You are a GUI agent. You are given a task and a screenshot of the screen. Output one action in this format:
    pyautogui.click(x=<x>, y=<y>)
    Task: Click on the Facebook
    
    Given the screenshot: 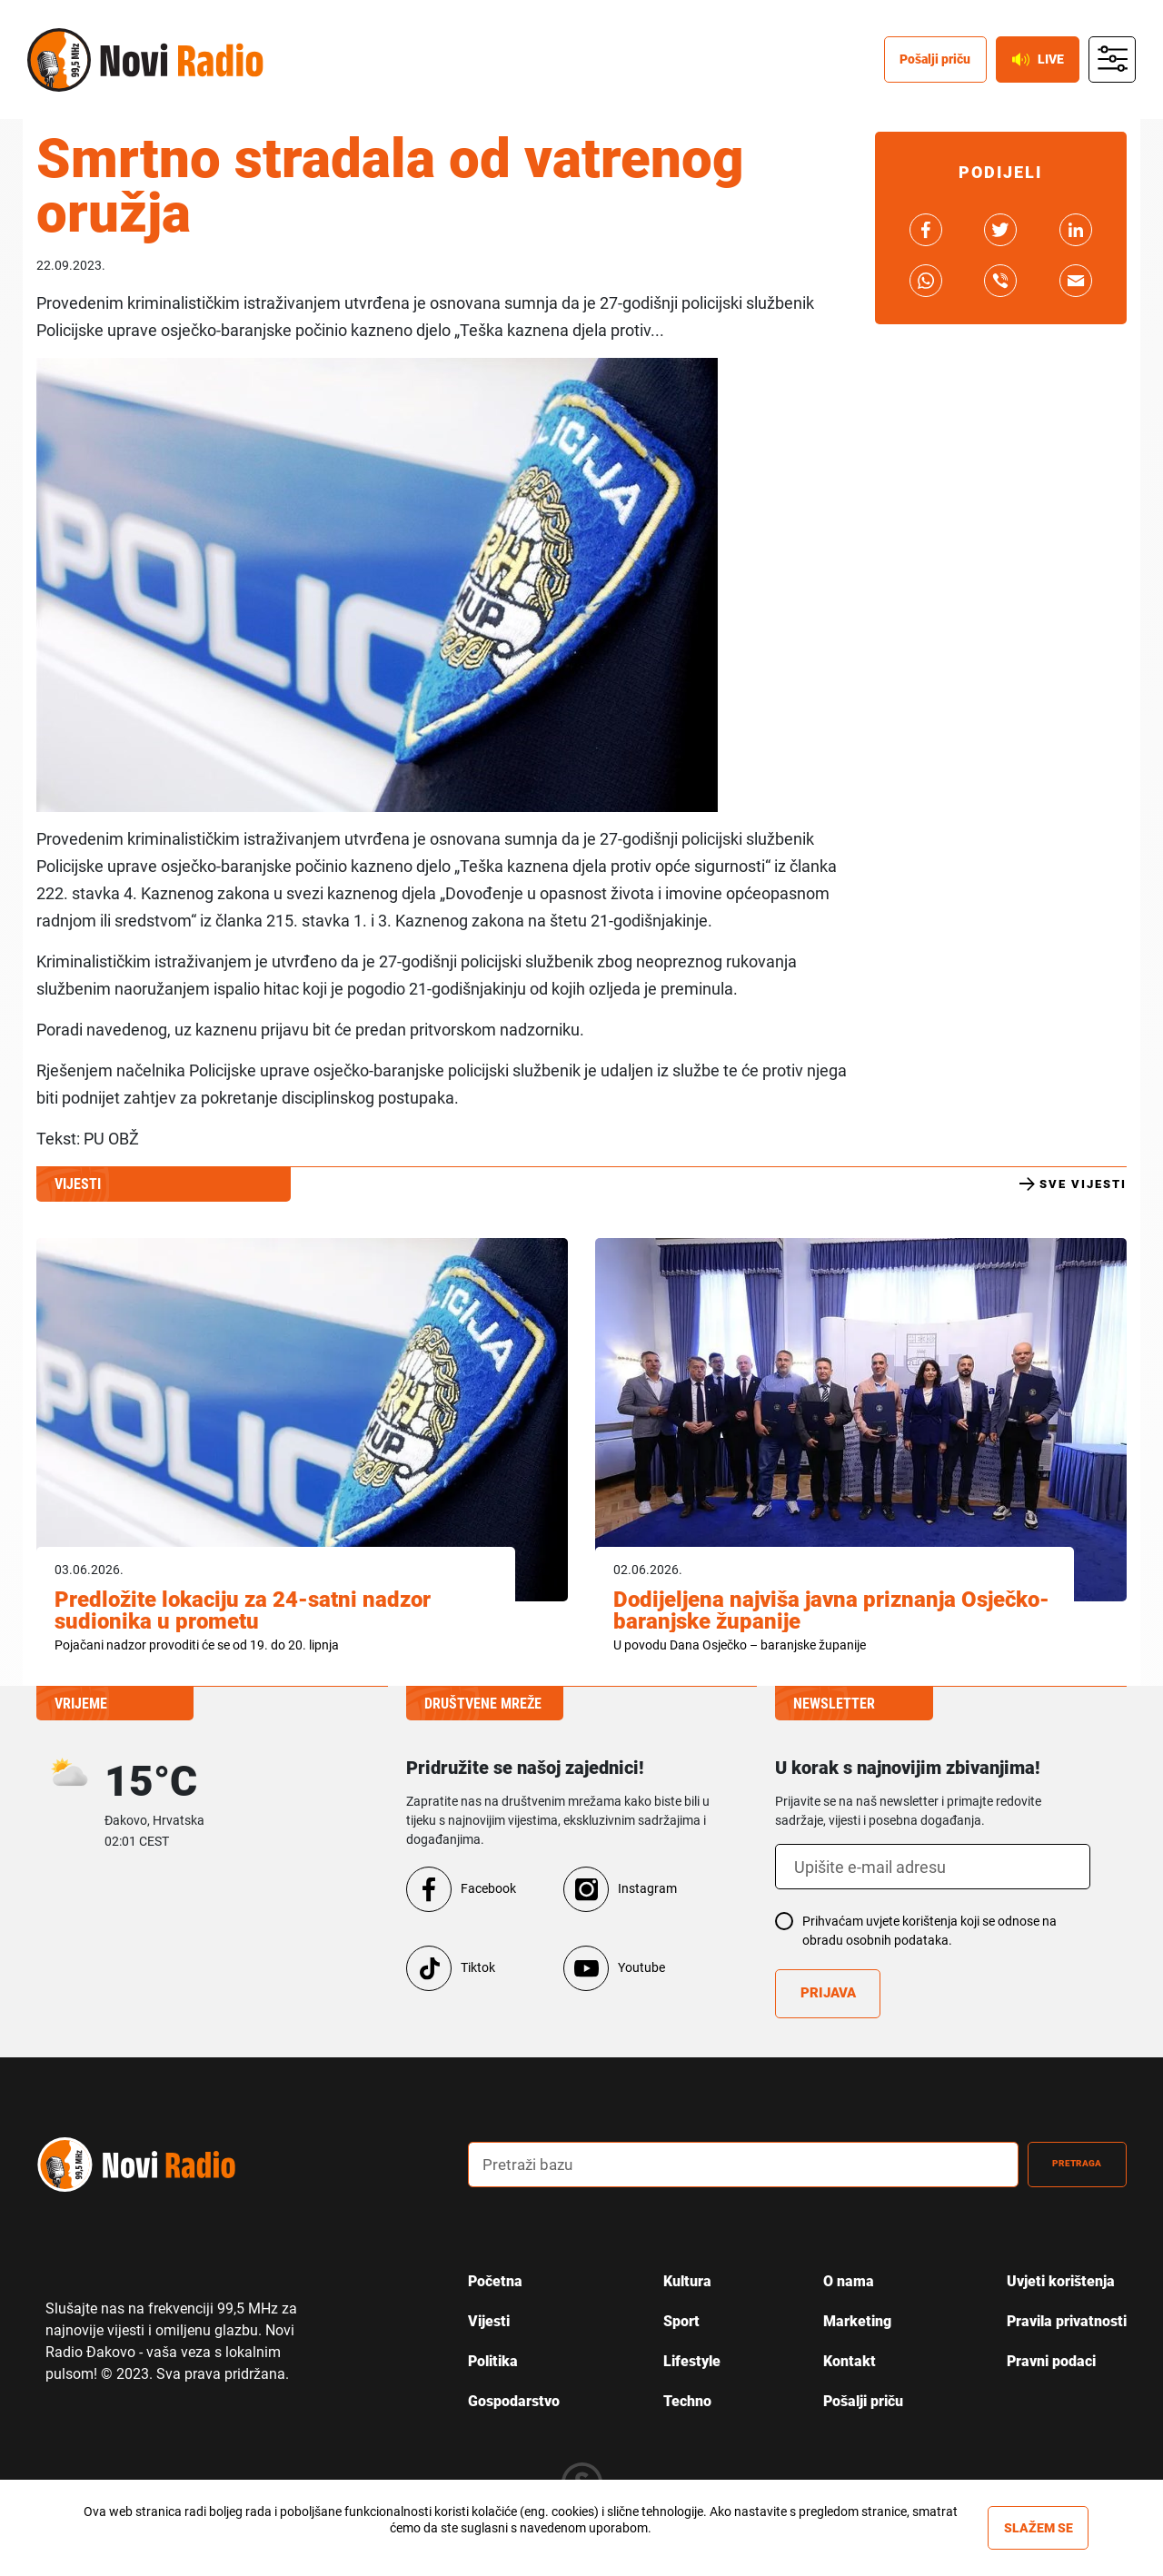 What is the action you would take?
    pyautogui.click(x=488, y=1888)
    